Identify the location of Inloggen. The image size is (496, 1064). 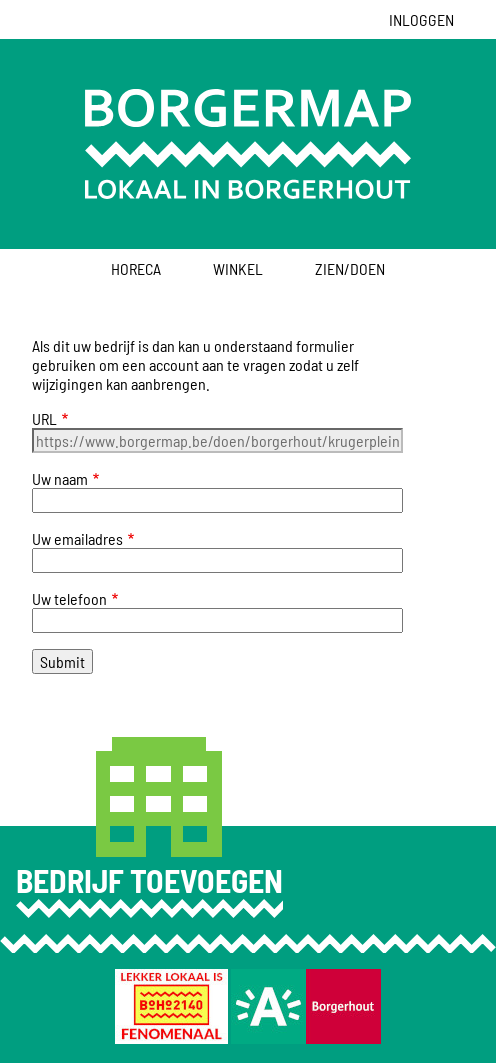
(421, 19).